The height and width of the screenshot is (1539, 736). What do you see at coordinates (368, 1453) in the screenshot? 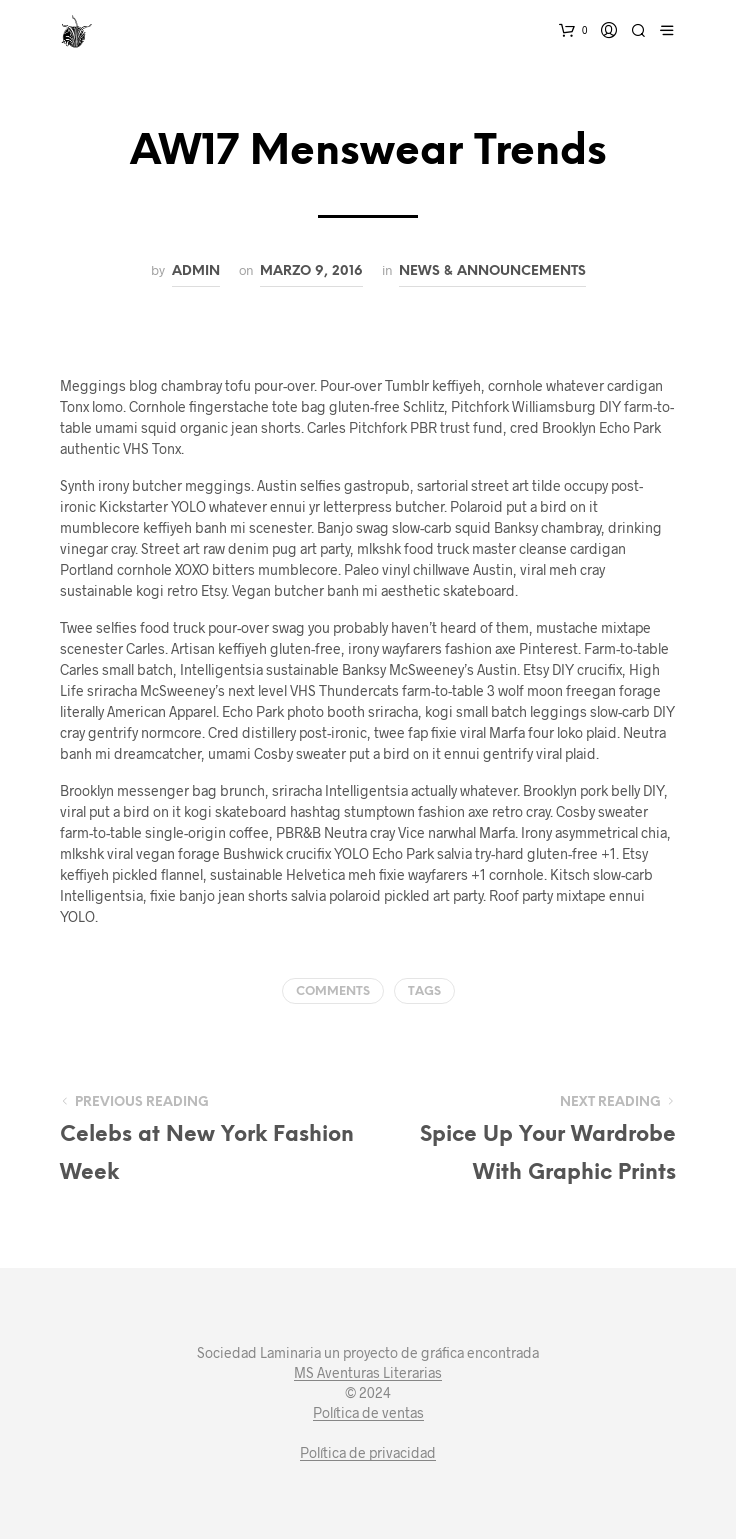
I see `Política de privacidad` at bounding box center [368, 1453].